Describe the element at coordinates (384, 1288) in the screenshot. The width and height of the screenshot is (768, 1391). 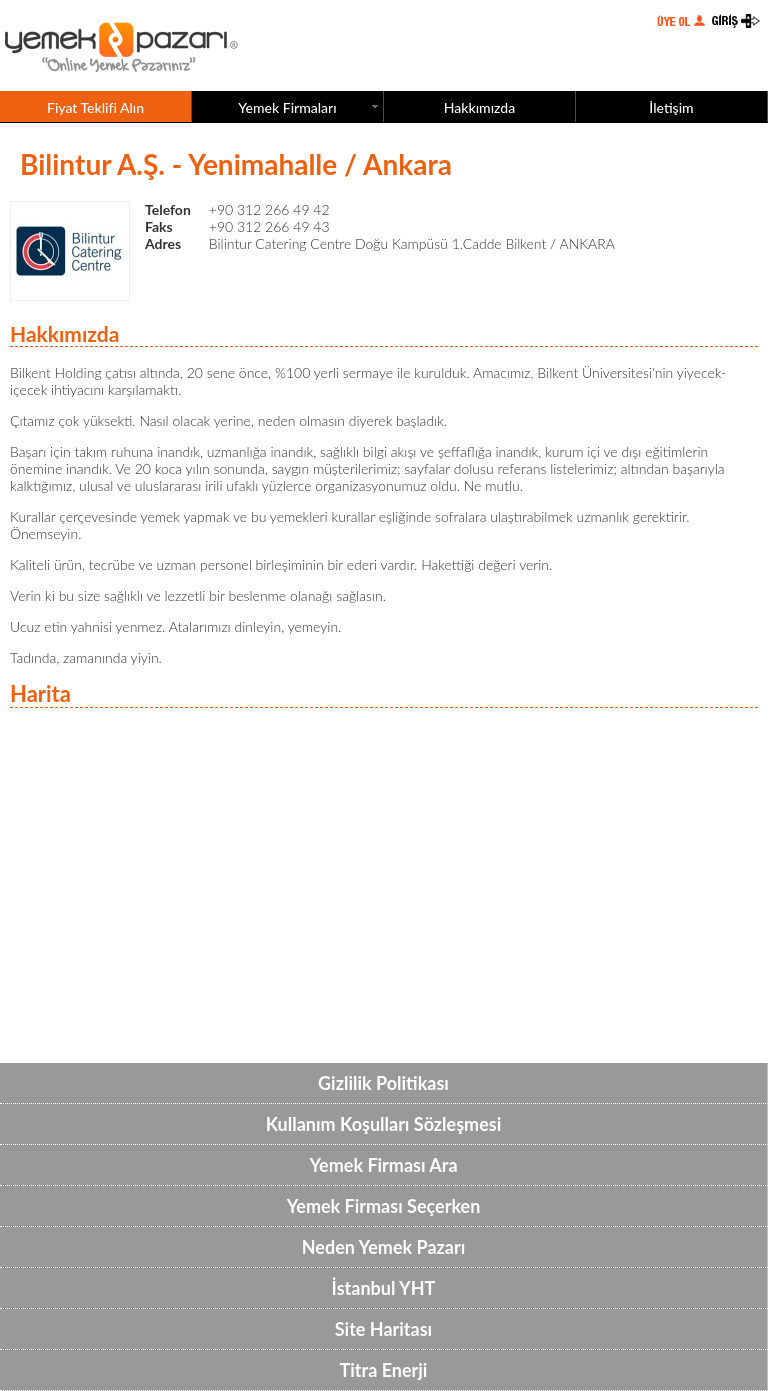
I see `İstanbul YHT` at that location.